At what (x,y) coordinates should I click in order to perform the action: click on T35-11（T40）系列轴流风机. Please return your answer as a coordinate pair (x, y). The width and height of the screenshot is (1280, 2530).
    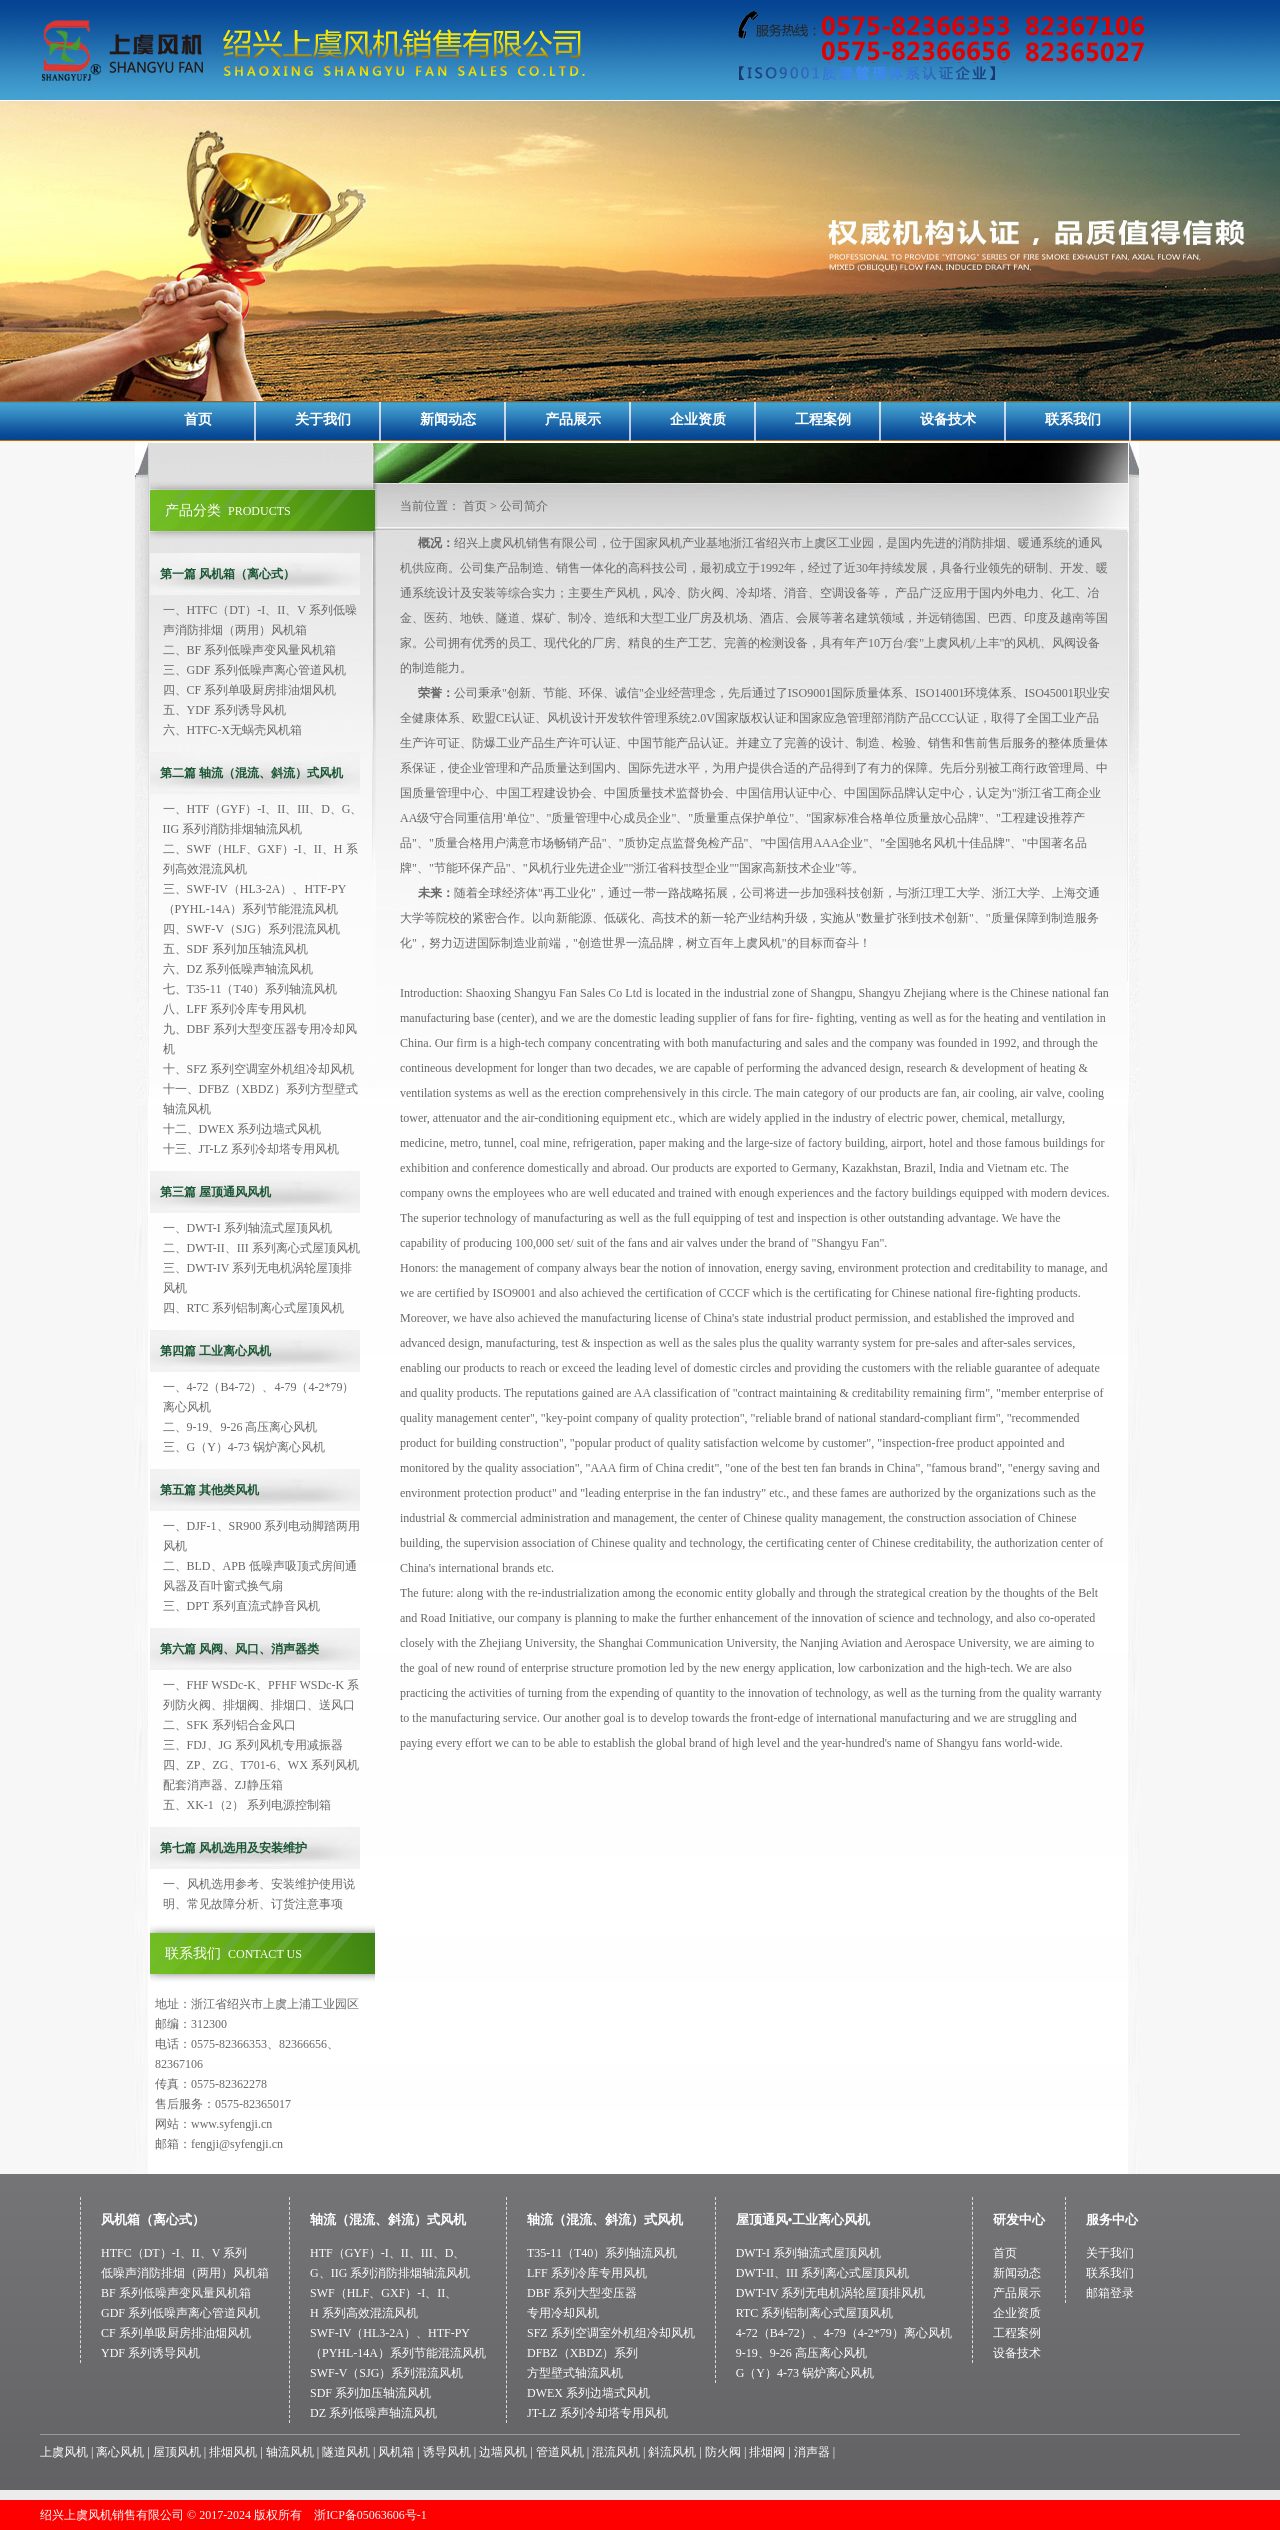
    Looking at the image, I should click on (602, 2253).